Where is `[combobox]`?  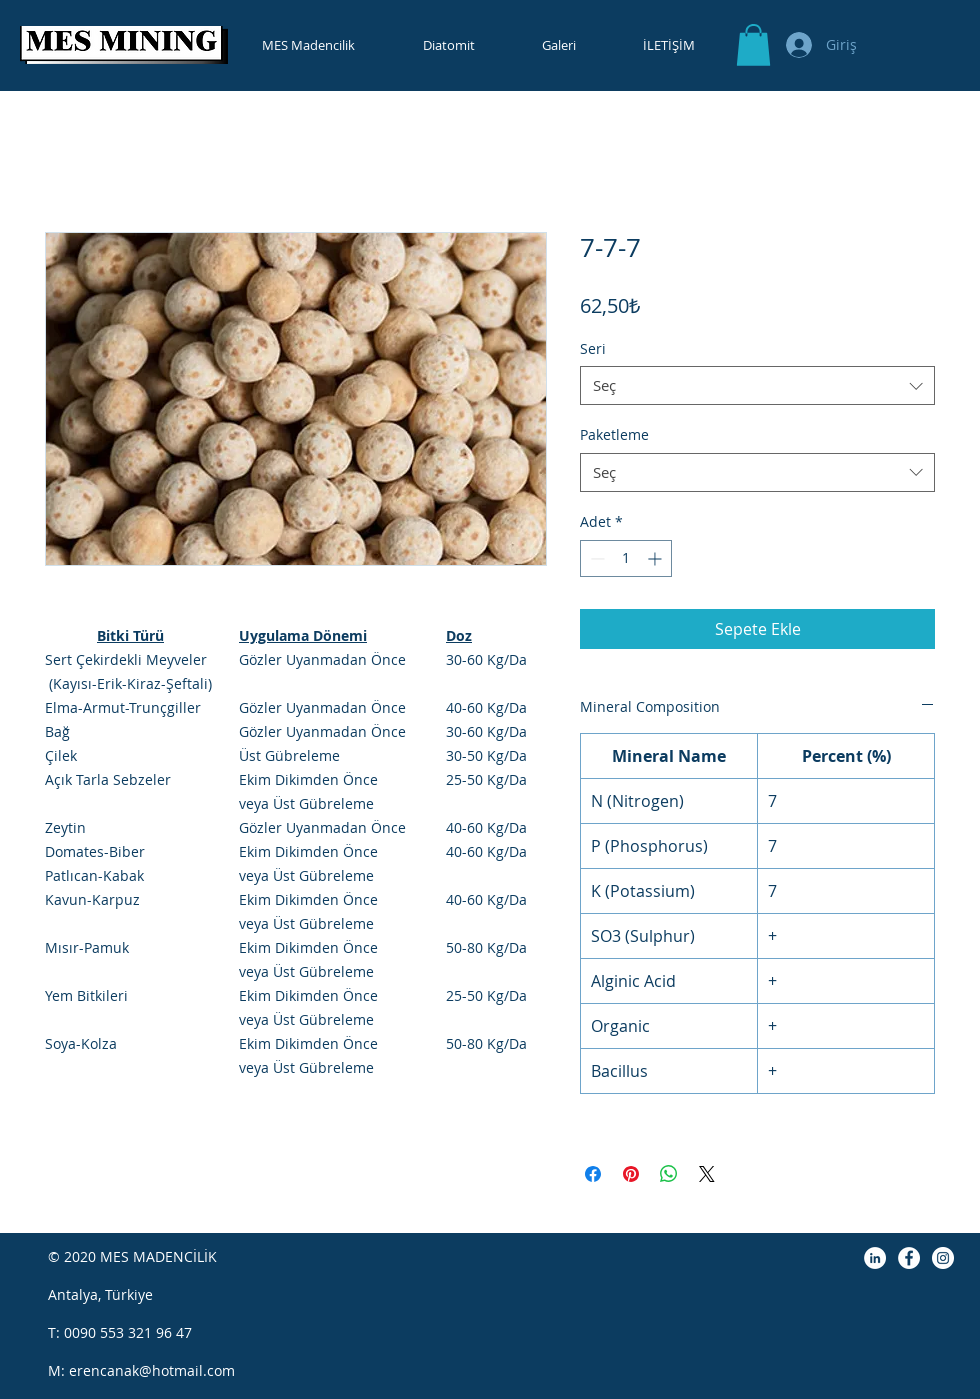 [combobox] is located at coordinates (757, 385).